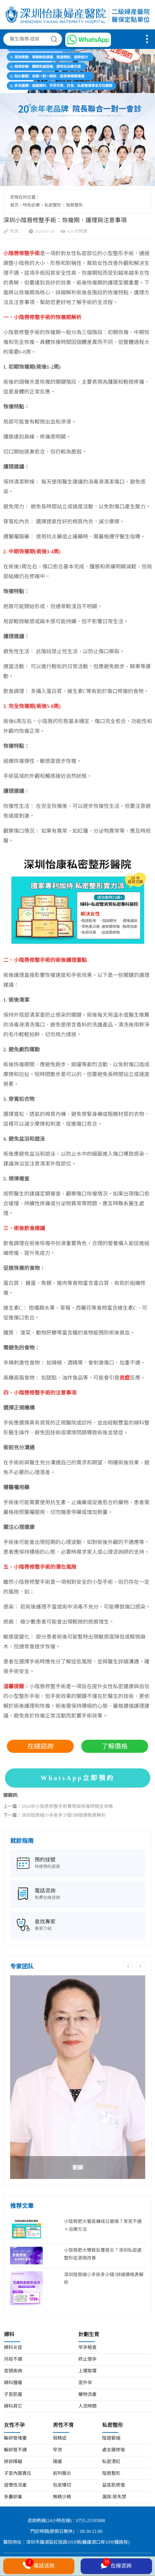 Image resolution: width=155 pixels, height=2576 pixels. Describe the element at coordinates (14, 205) in the screenshot. I see `首页` at that location.